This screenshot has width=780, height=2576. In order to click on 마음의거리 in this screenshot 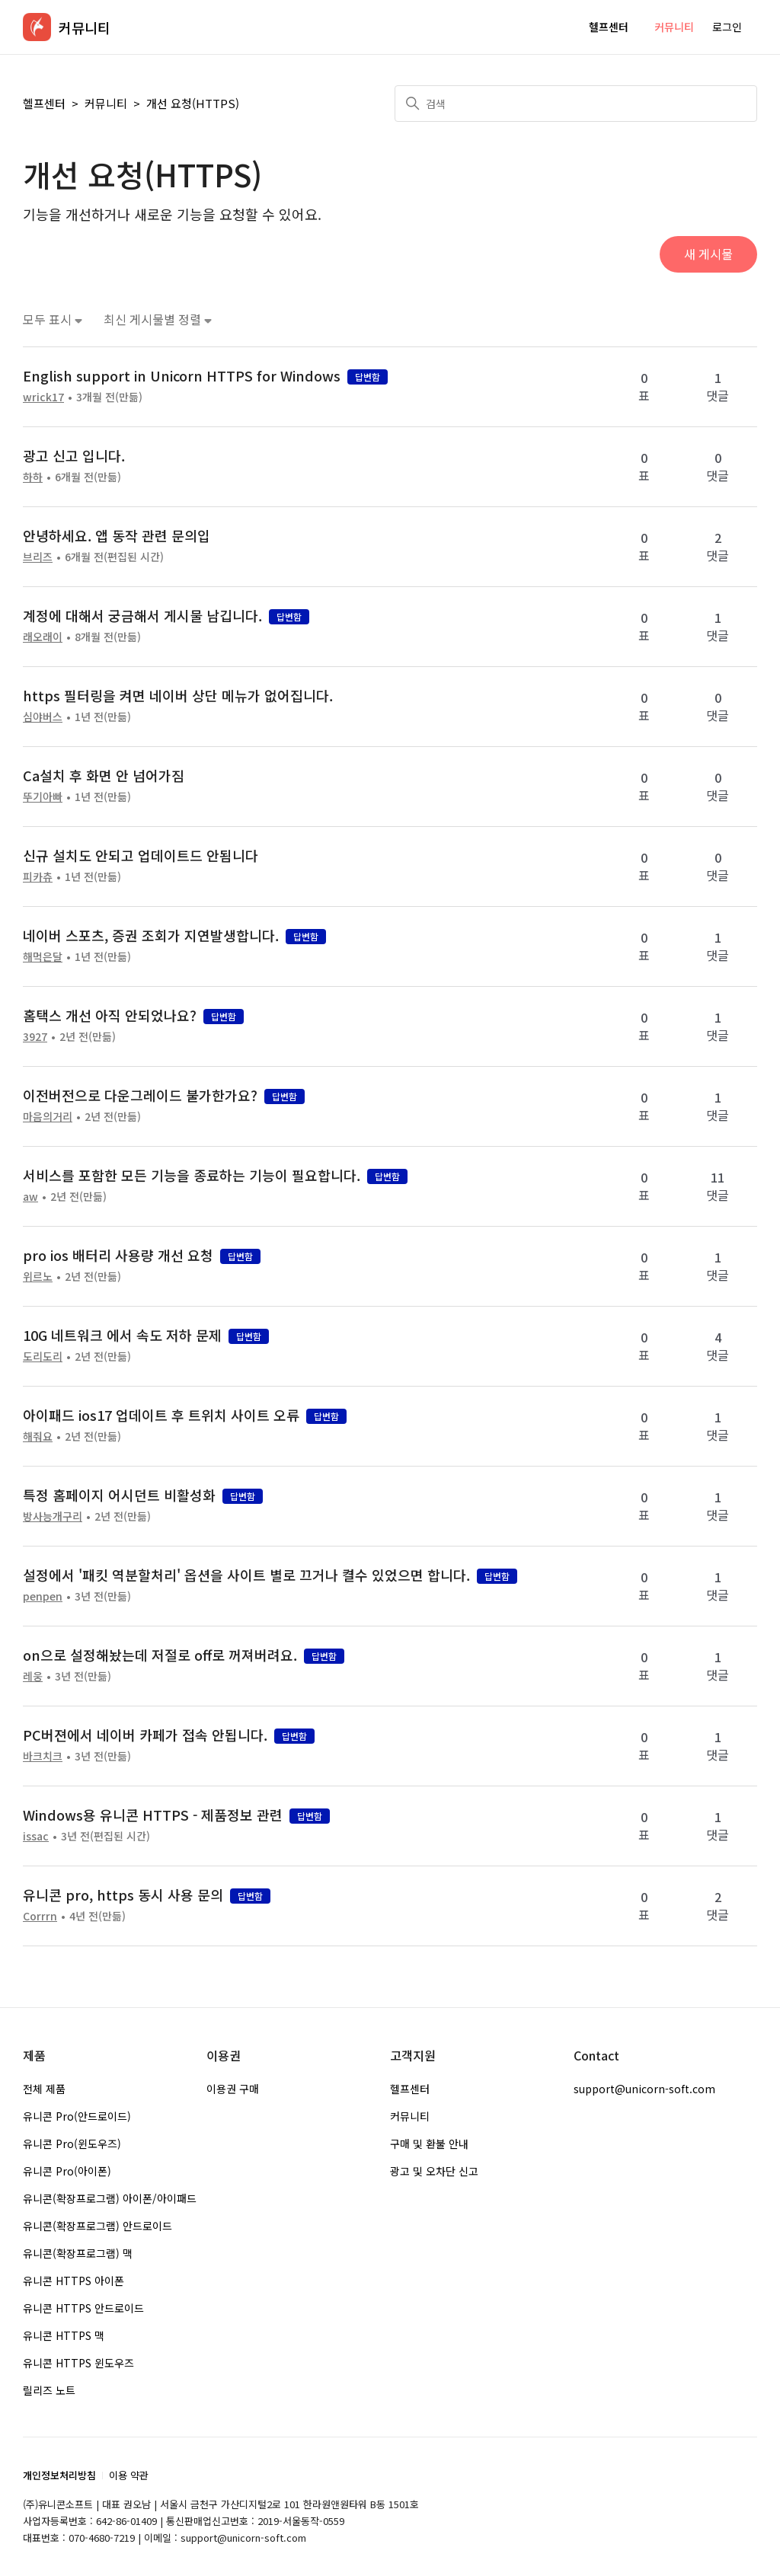, I will do `click(47, 1116)`.